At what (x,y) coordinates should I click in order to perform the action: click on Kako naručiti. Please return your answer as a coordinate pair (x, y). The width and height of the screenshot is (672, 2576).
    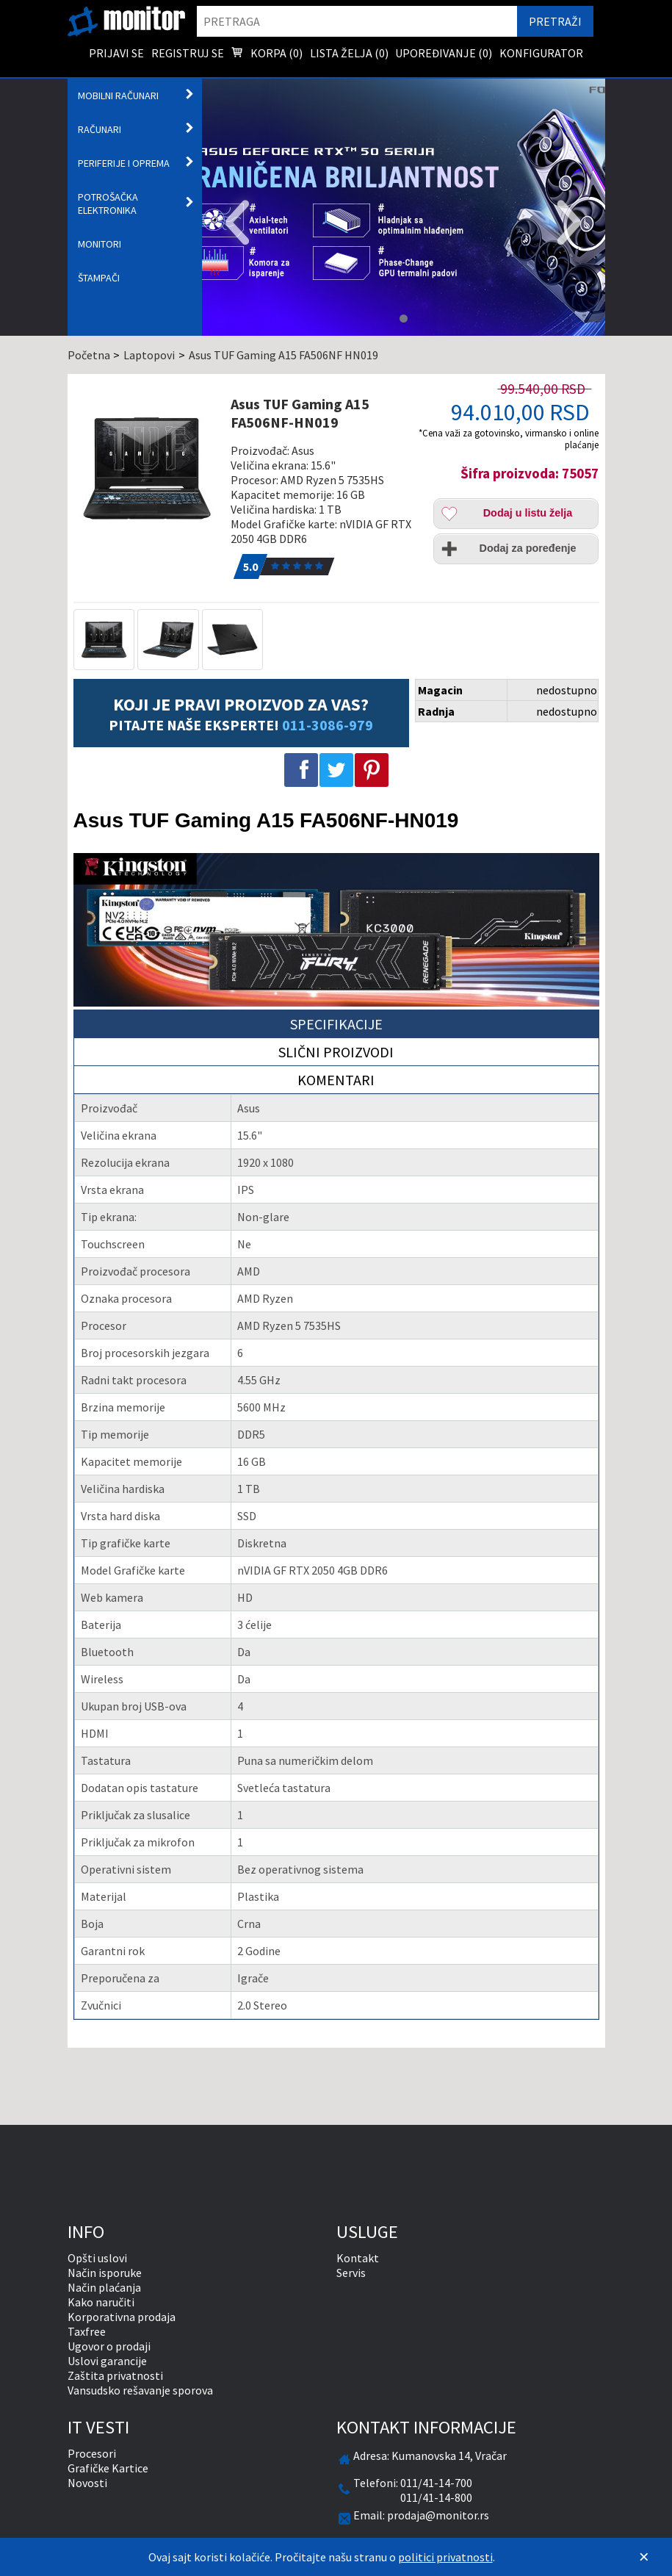
    Looking at the image, I should click on (101, 2302).